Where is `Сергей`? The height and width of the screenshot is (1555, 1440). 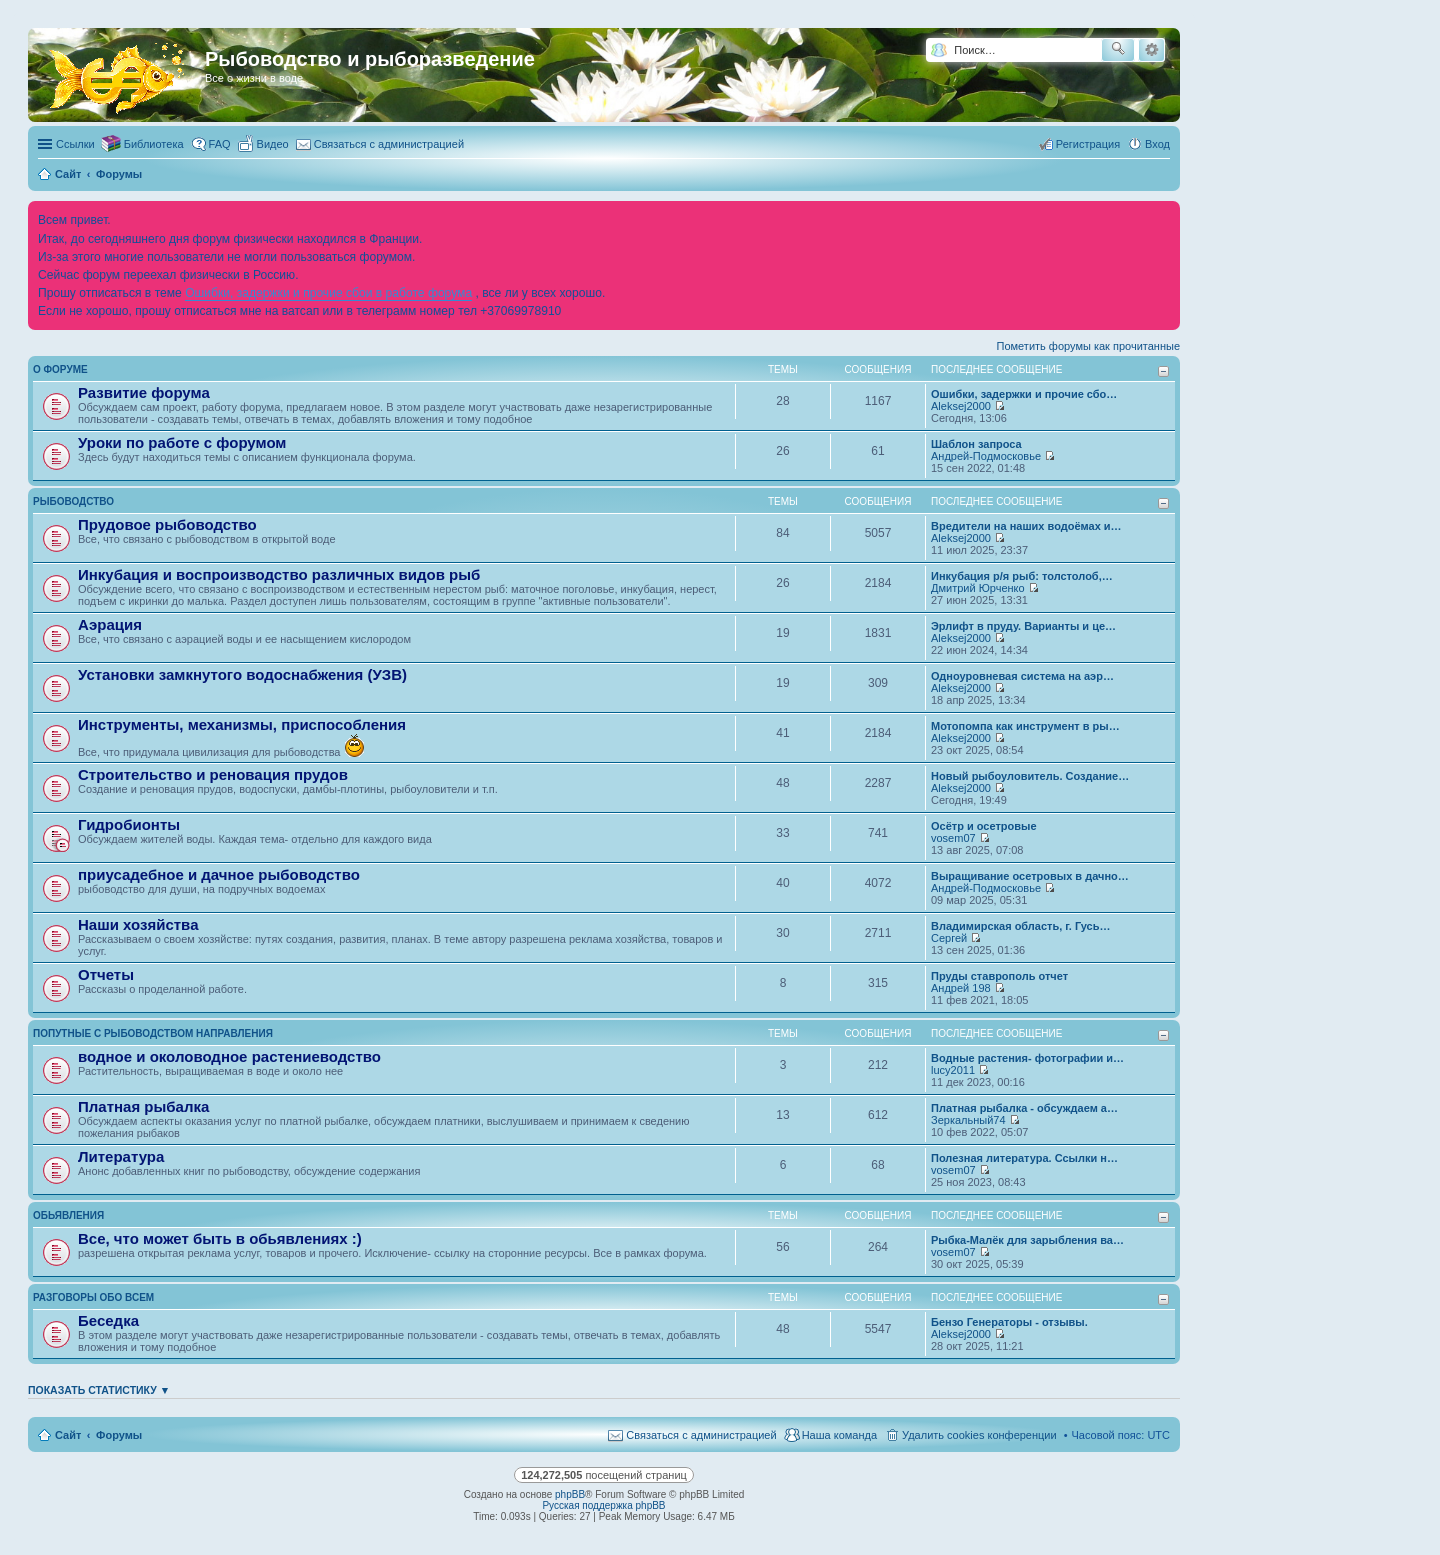
Сергей is located at coordinates (949, 938).